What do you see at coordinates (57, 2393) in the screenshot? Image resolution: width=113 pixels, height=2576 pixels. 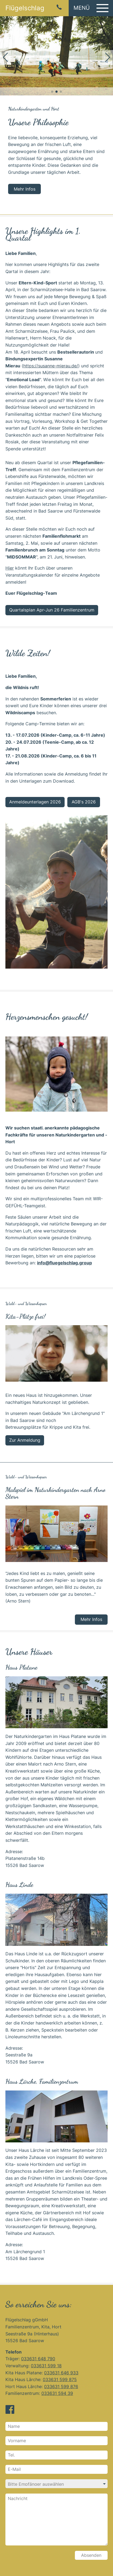 I see `033631 594 39` at bounding box center [57, 2393].